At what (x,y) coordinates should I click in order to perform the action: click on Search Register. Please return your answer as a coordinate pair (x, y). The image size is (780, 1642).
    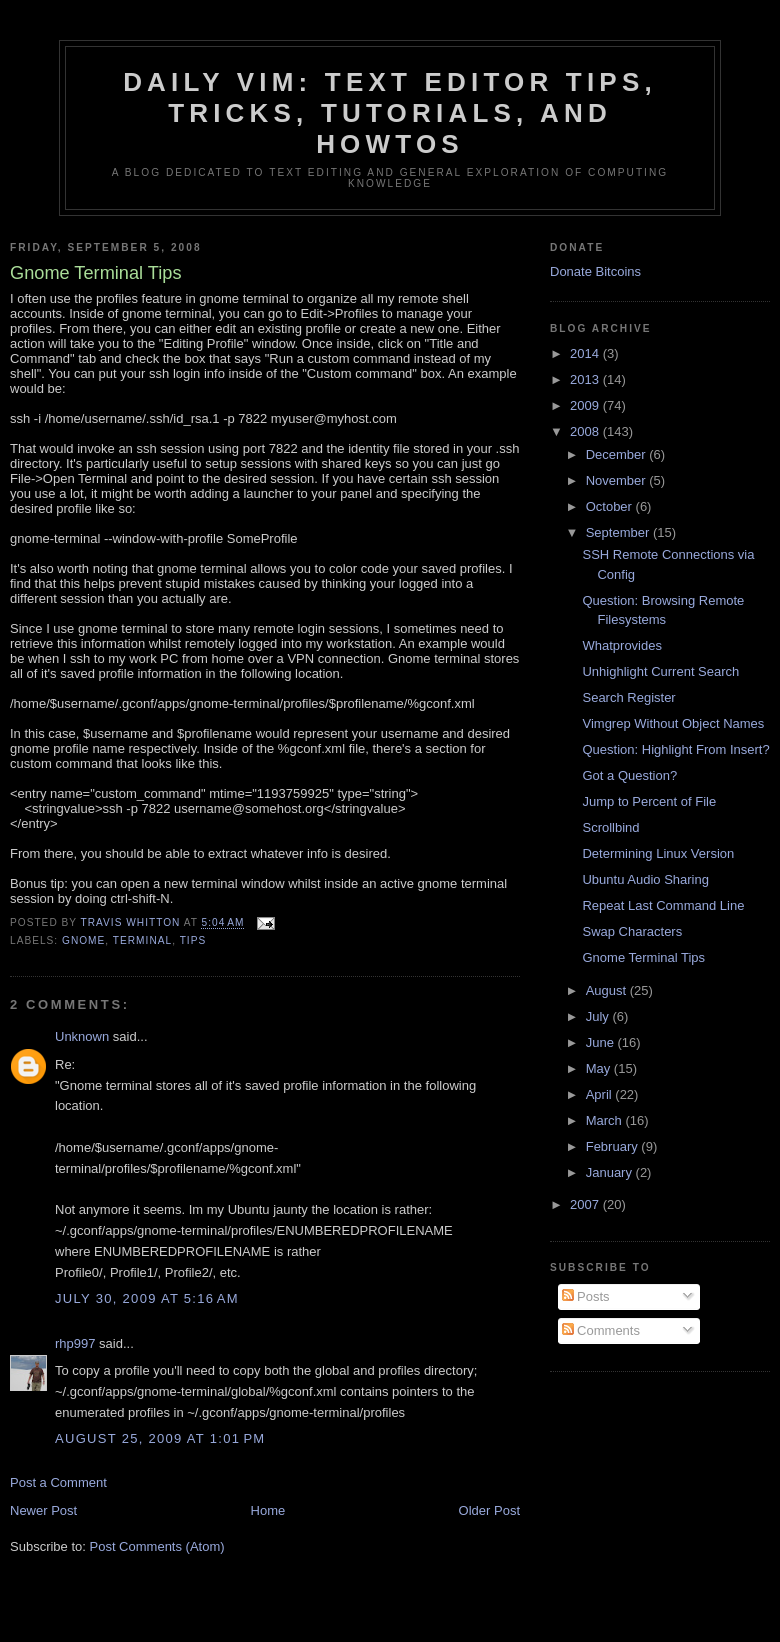
    Looking at the image, I should click on (628, 697).